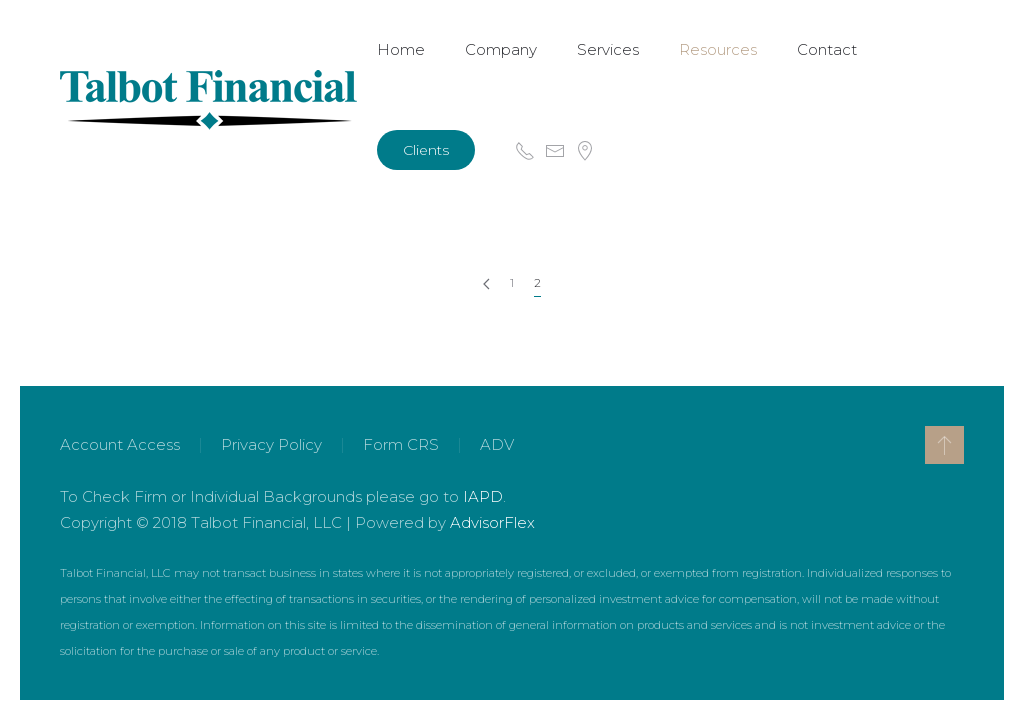  What do you see at coordinates (120, 444) in the screenshot?
I see `Account Access` at bounding box center [120, 444].